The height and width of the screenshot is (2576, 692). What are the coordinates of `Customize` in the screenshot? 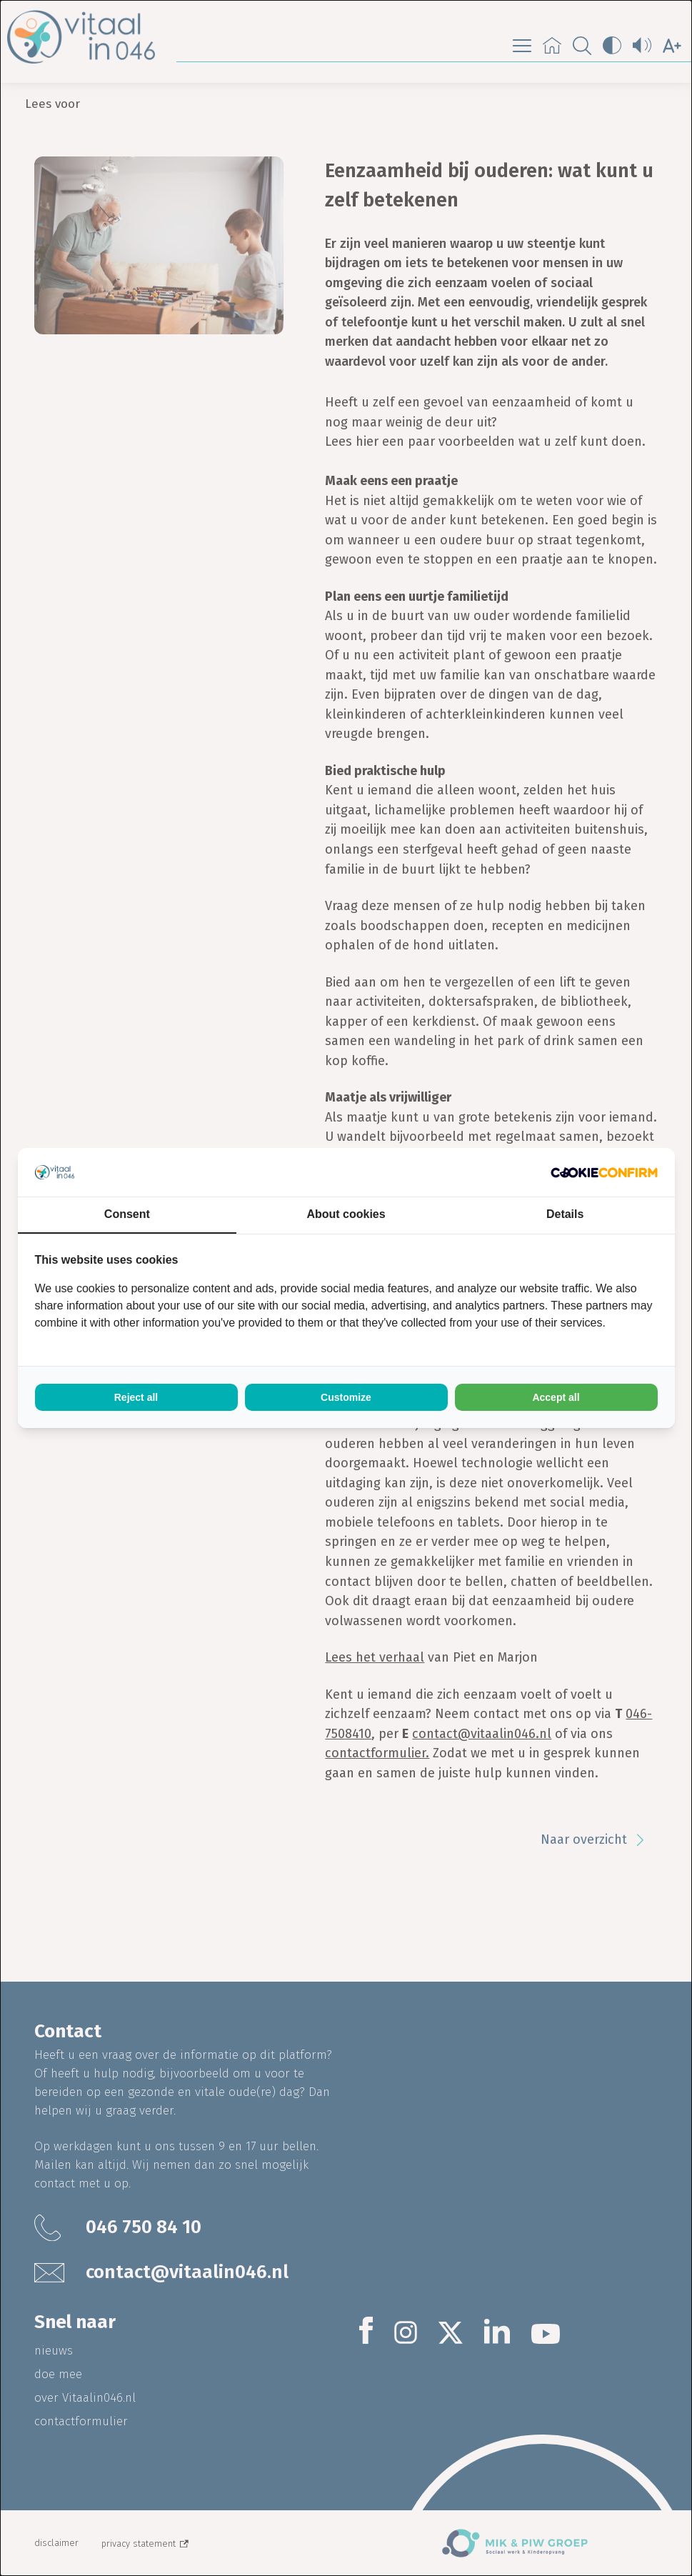 It's located at (346, 1397).